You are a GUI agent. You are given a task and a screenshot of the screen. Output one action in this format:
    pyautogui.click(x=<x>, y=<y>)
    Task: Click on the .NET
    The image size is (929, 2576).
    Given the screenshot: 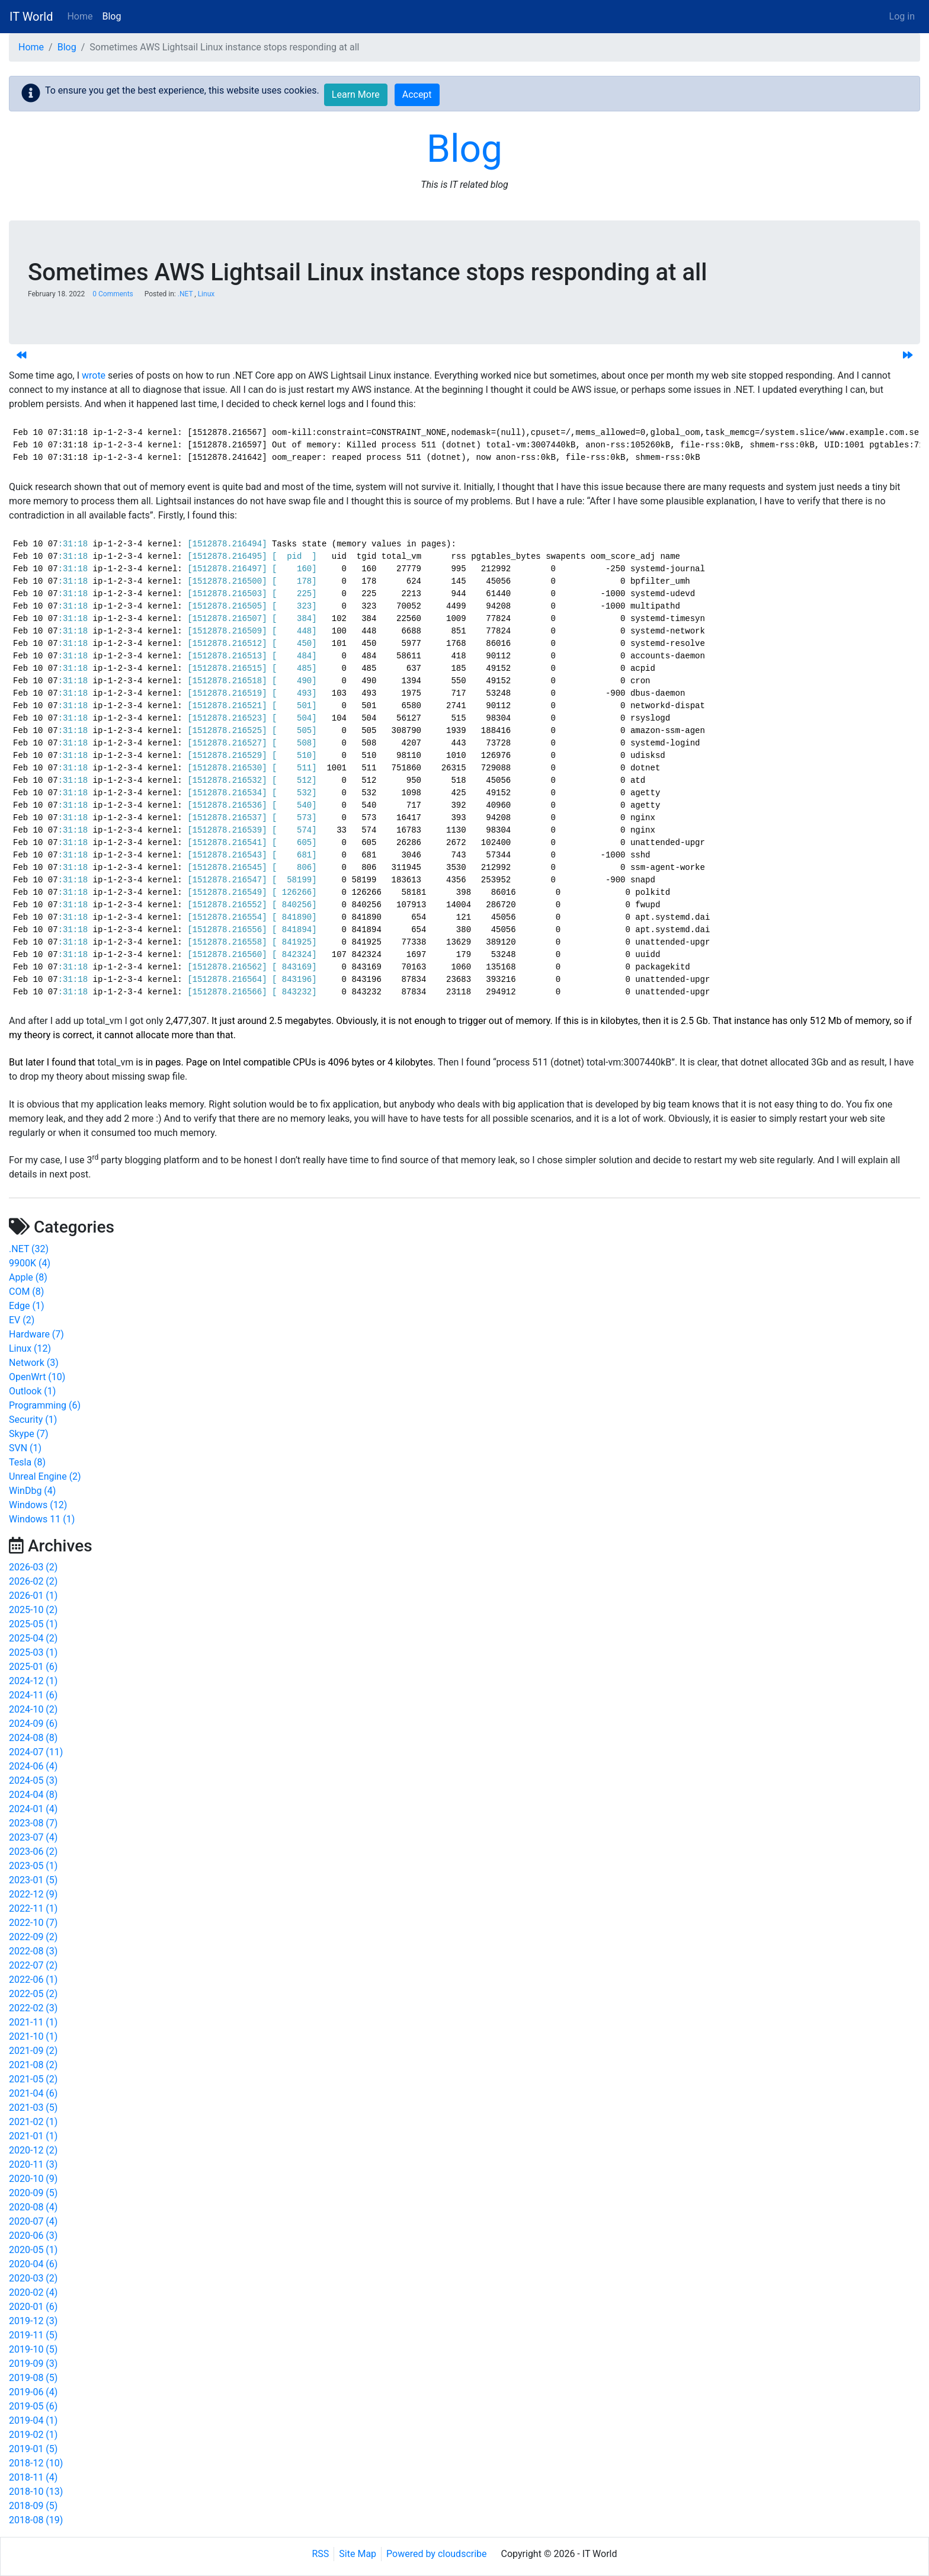 What is the action you would take?
    pyautogui.click(x=185, y=294)
    